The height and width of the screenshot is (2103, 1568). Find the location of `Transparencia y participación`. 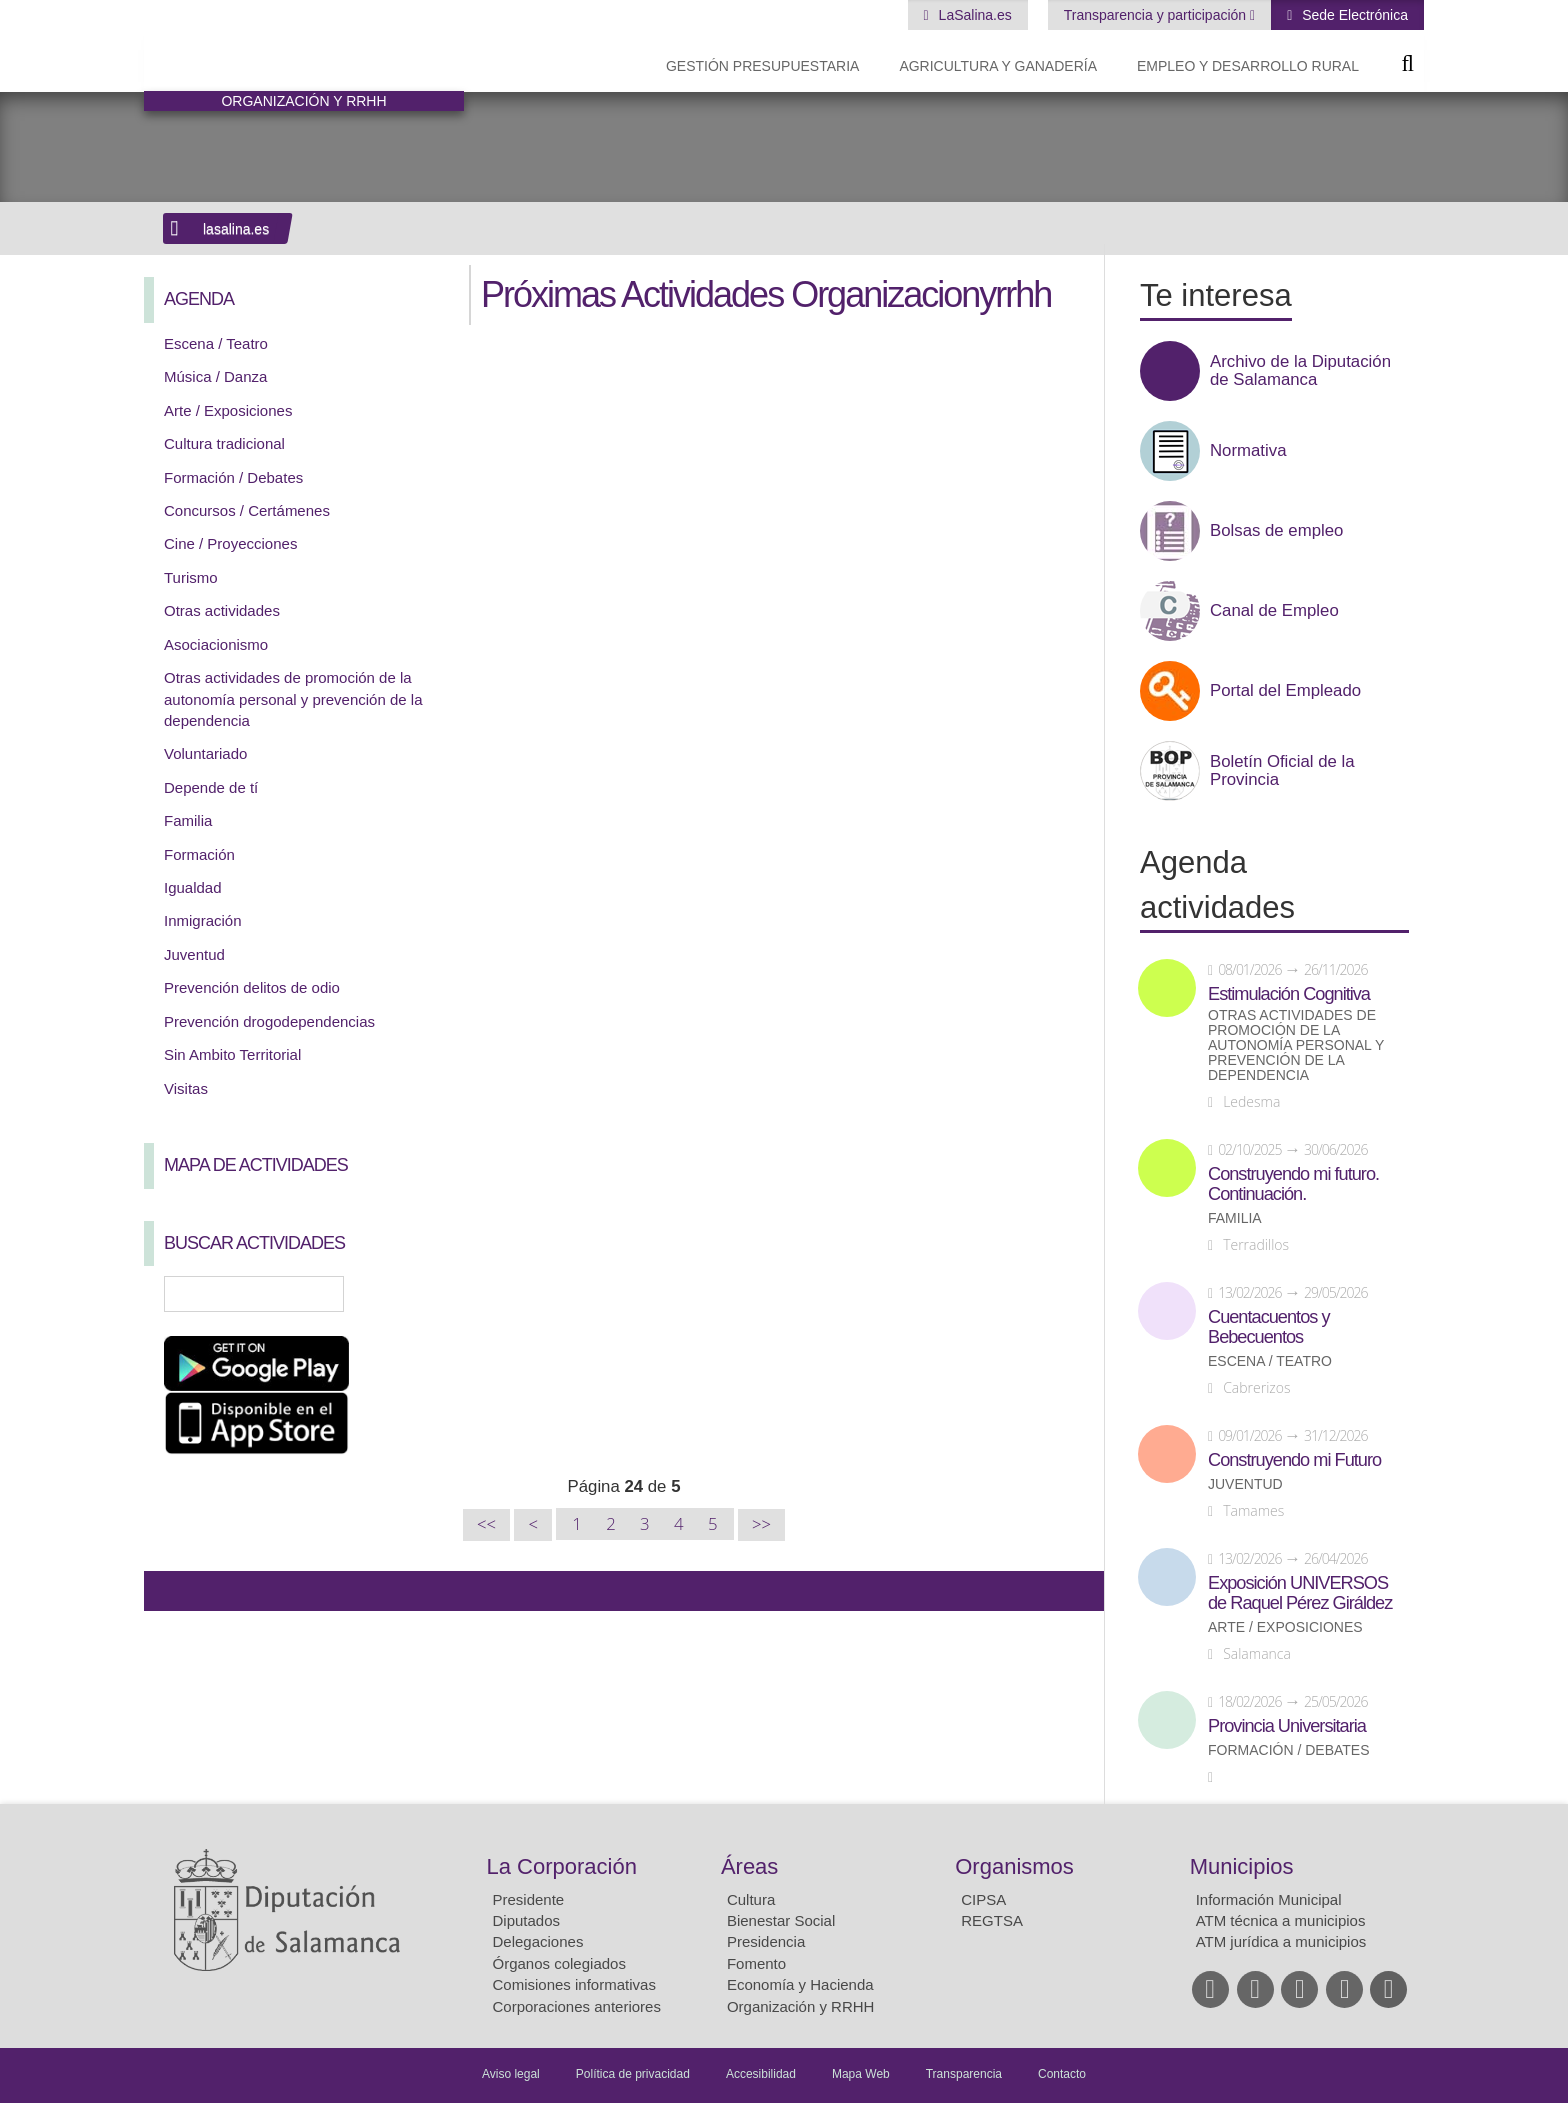

Transparencia y participación is located at coordinates (1157, 15).